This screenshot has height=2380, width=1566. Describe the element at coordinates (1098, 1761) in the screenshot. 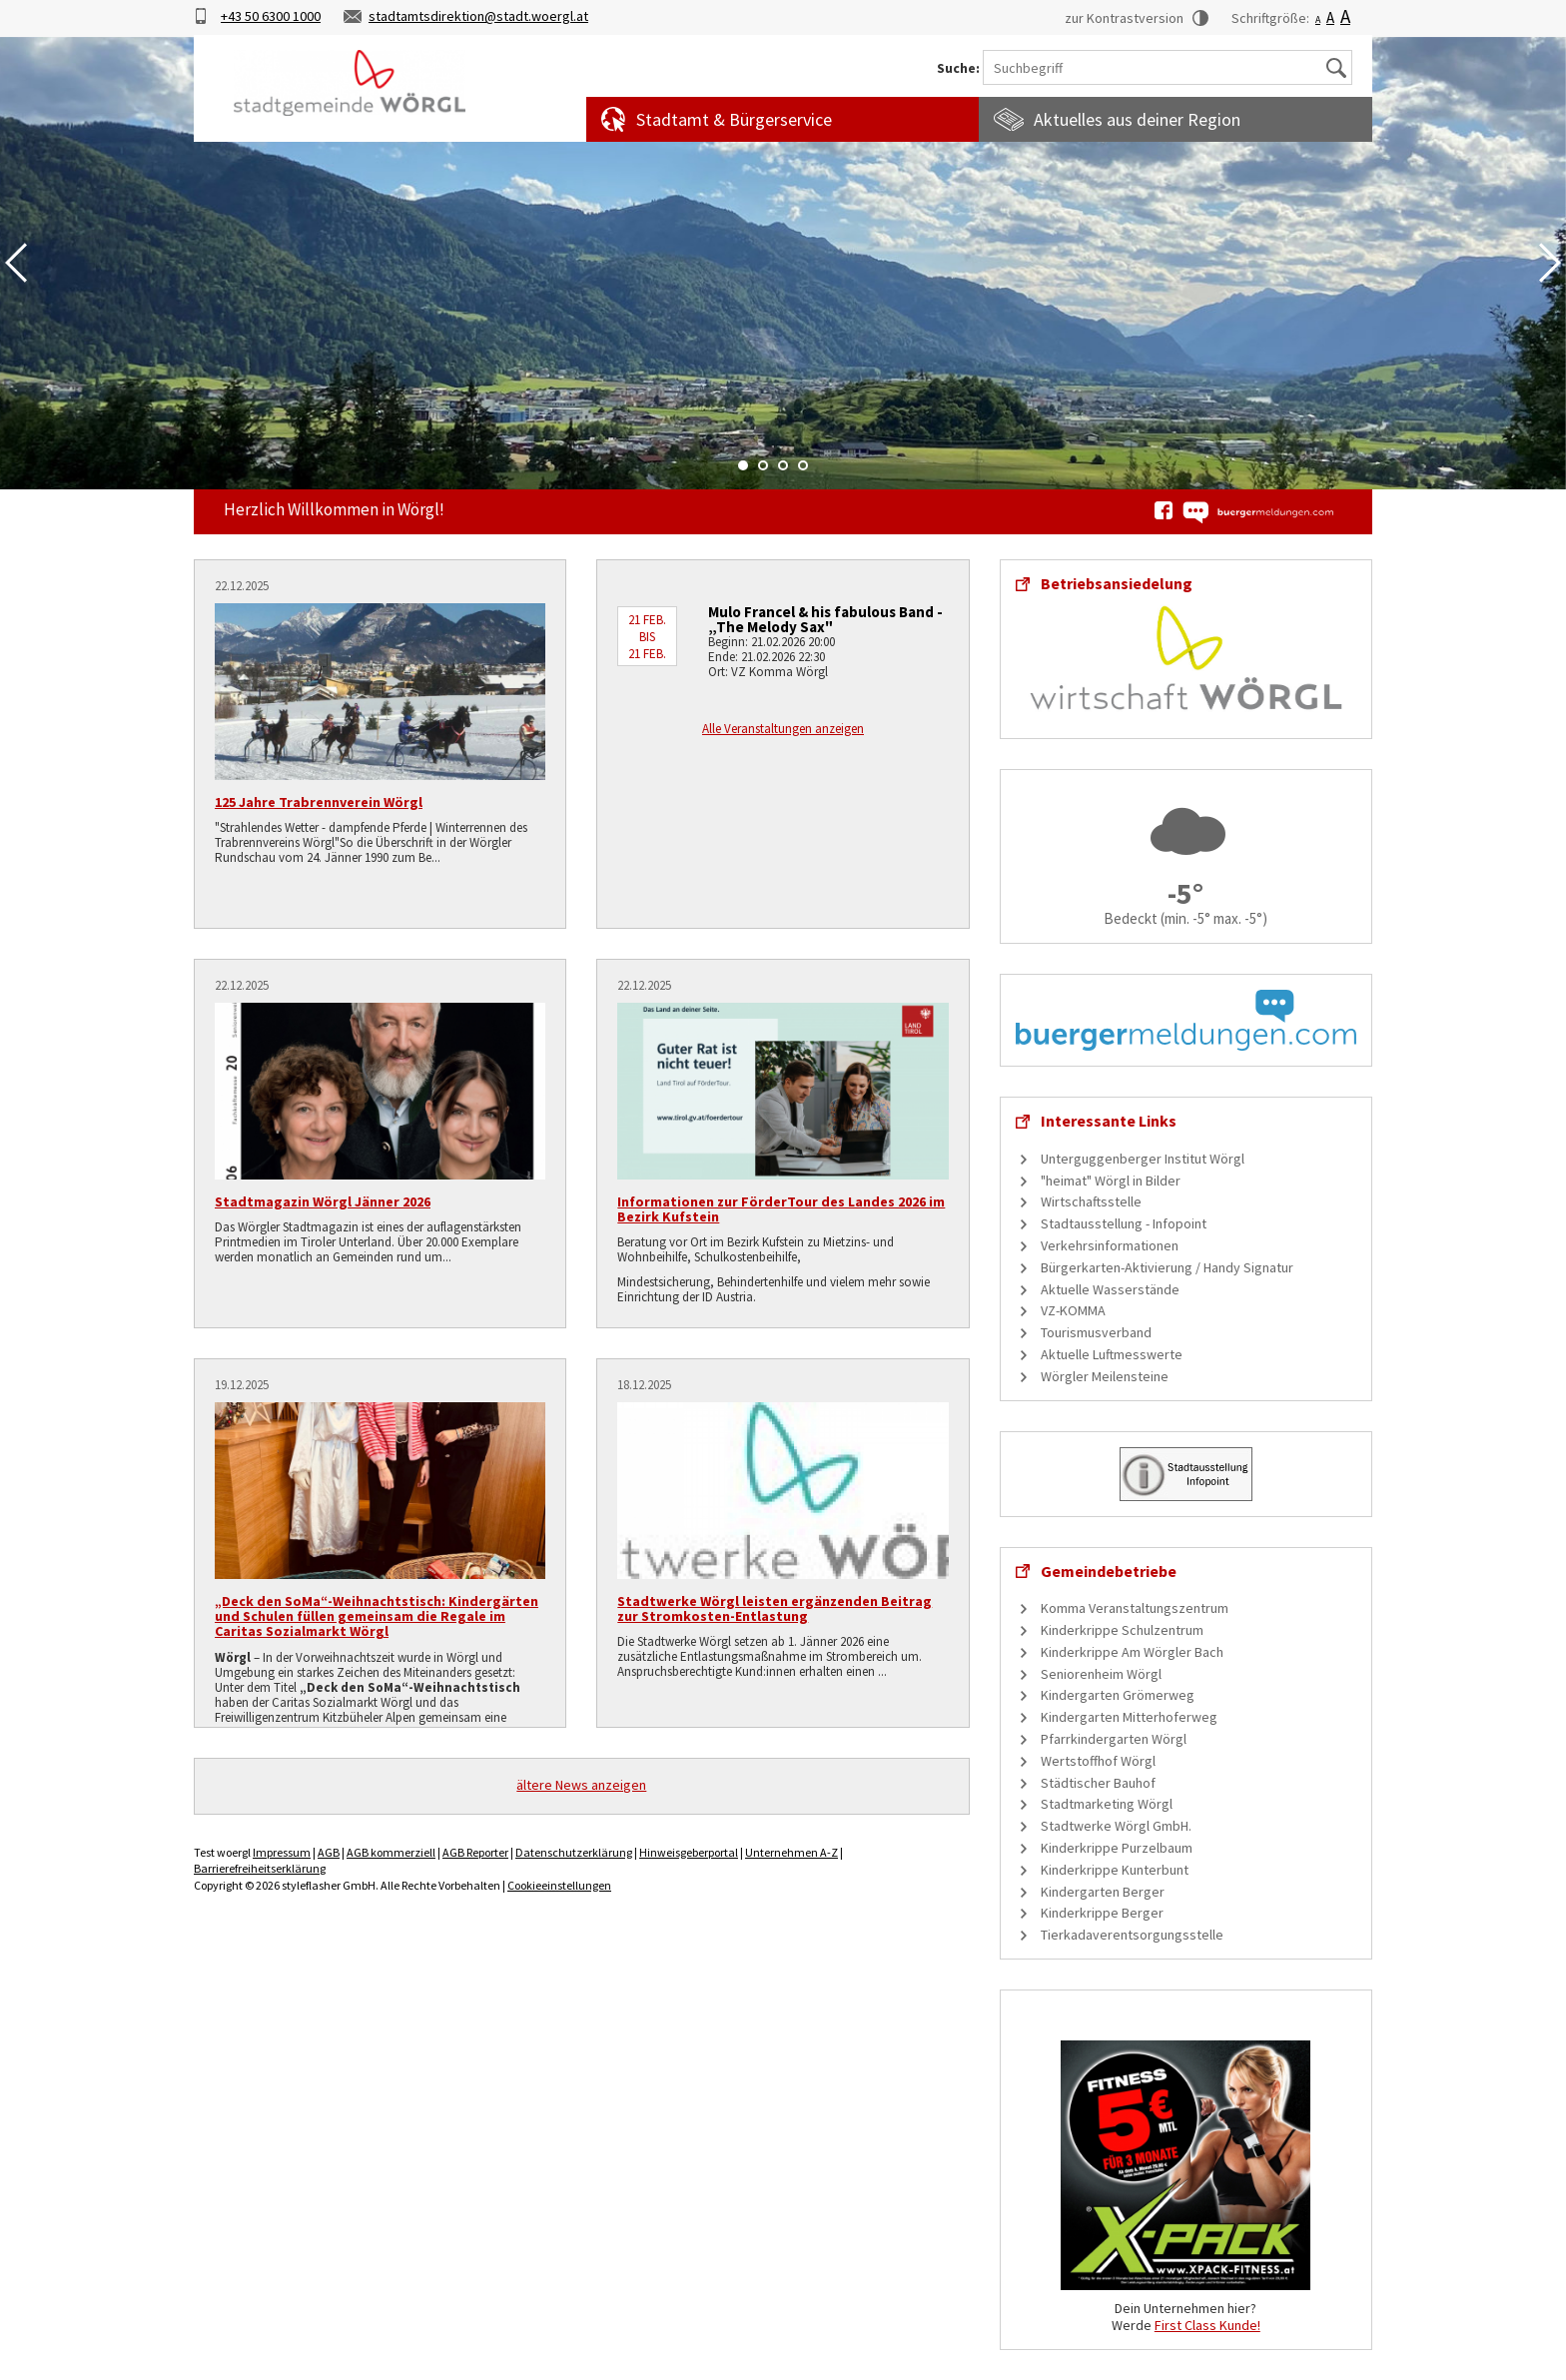

I see `Wertstoffhof Wörgl` at that location.